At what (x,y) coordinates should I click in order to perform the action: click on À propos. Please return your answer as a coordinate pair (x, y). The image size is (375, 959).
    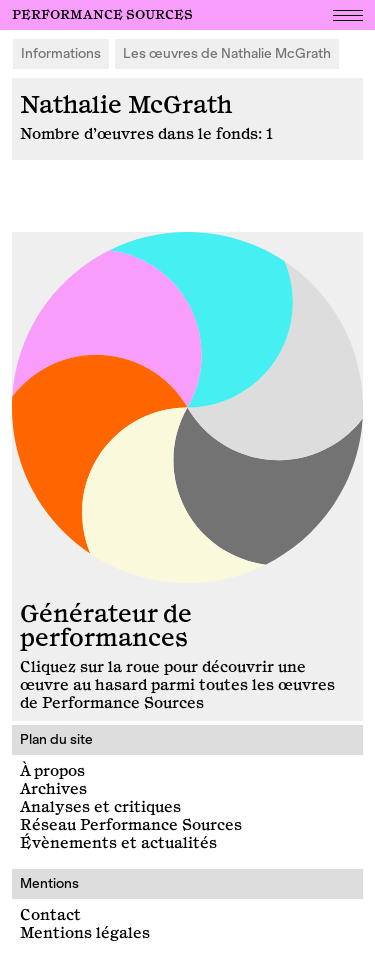
    Looking at the image, I should click on (52, 771).